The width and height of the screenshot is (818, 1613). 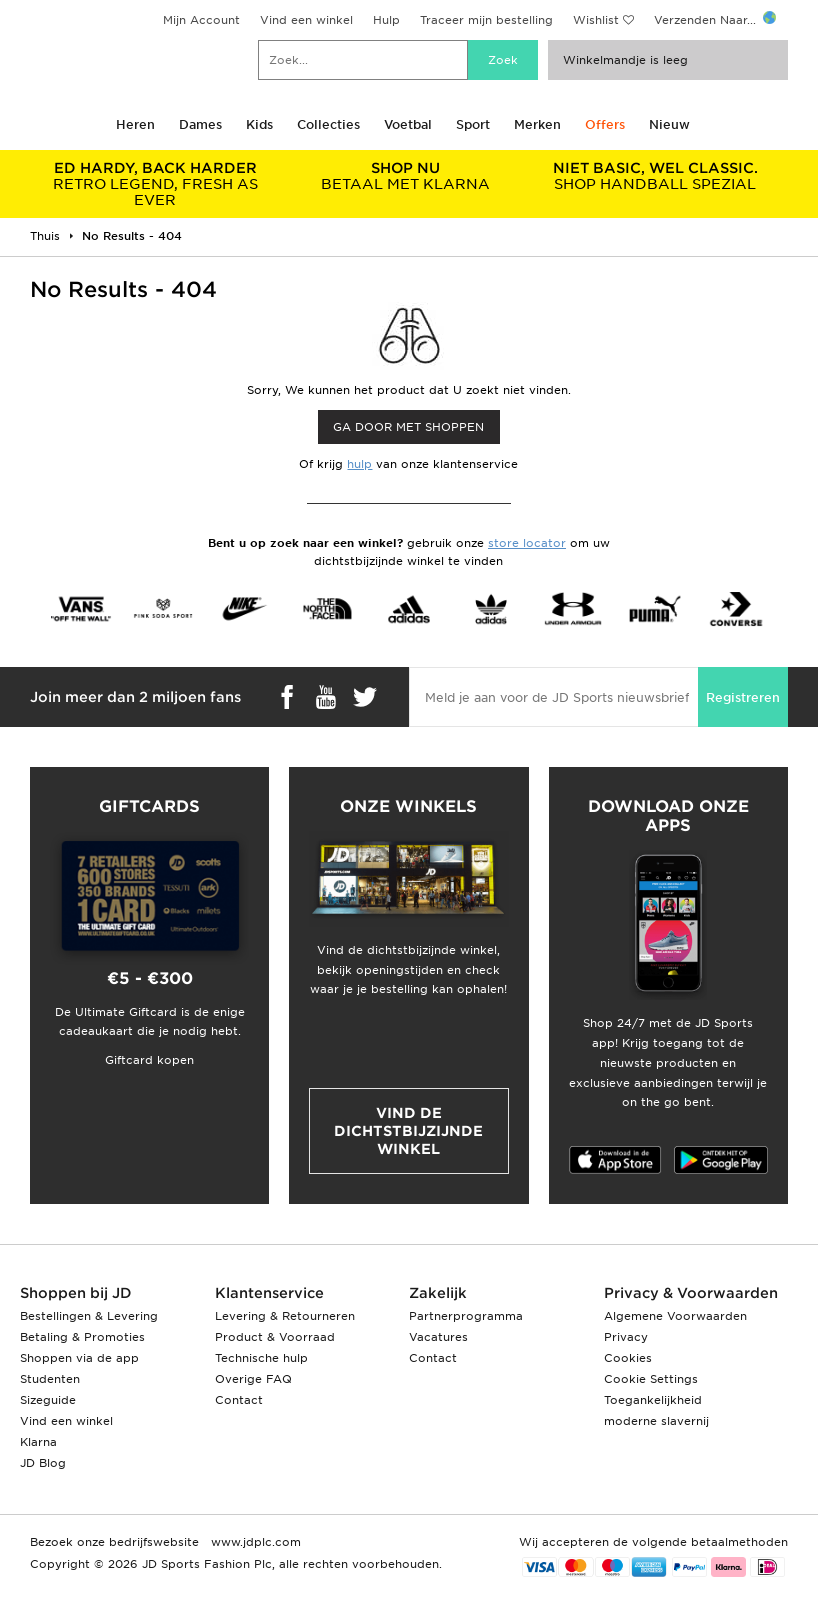 I want to click on Betaling & Promoties, so click(x=82, y=1337).